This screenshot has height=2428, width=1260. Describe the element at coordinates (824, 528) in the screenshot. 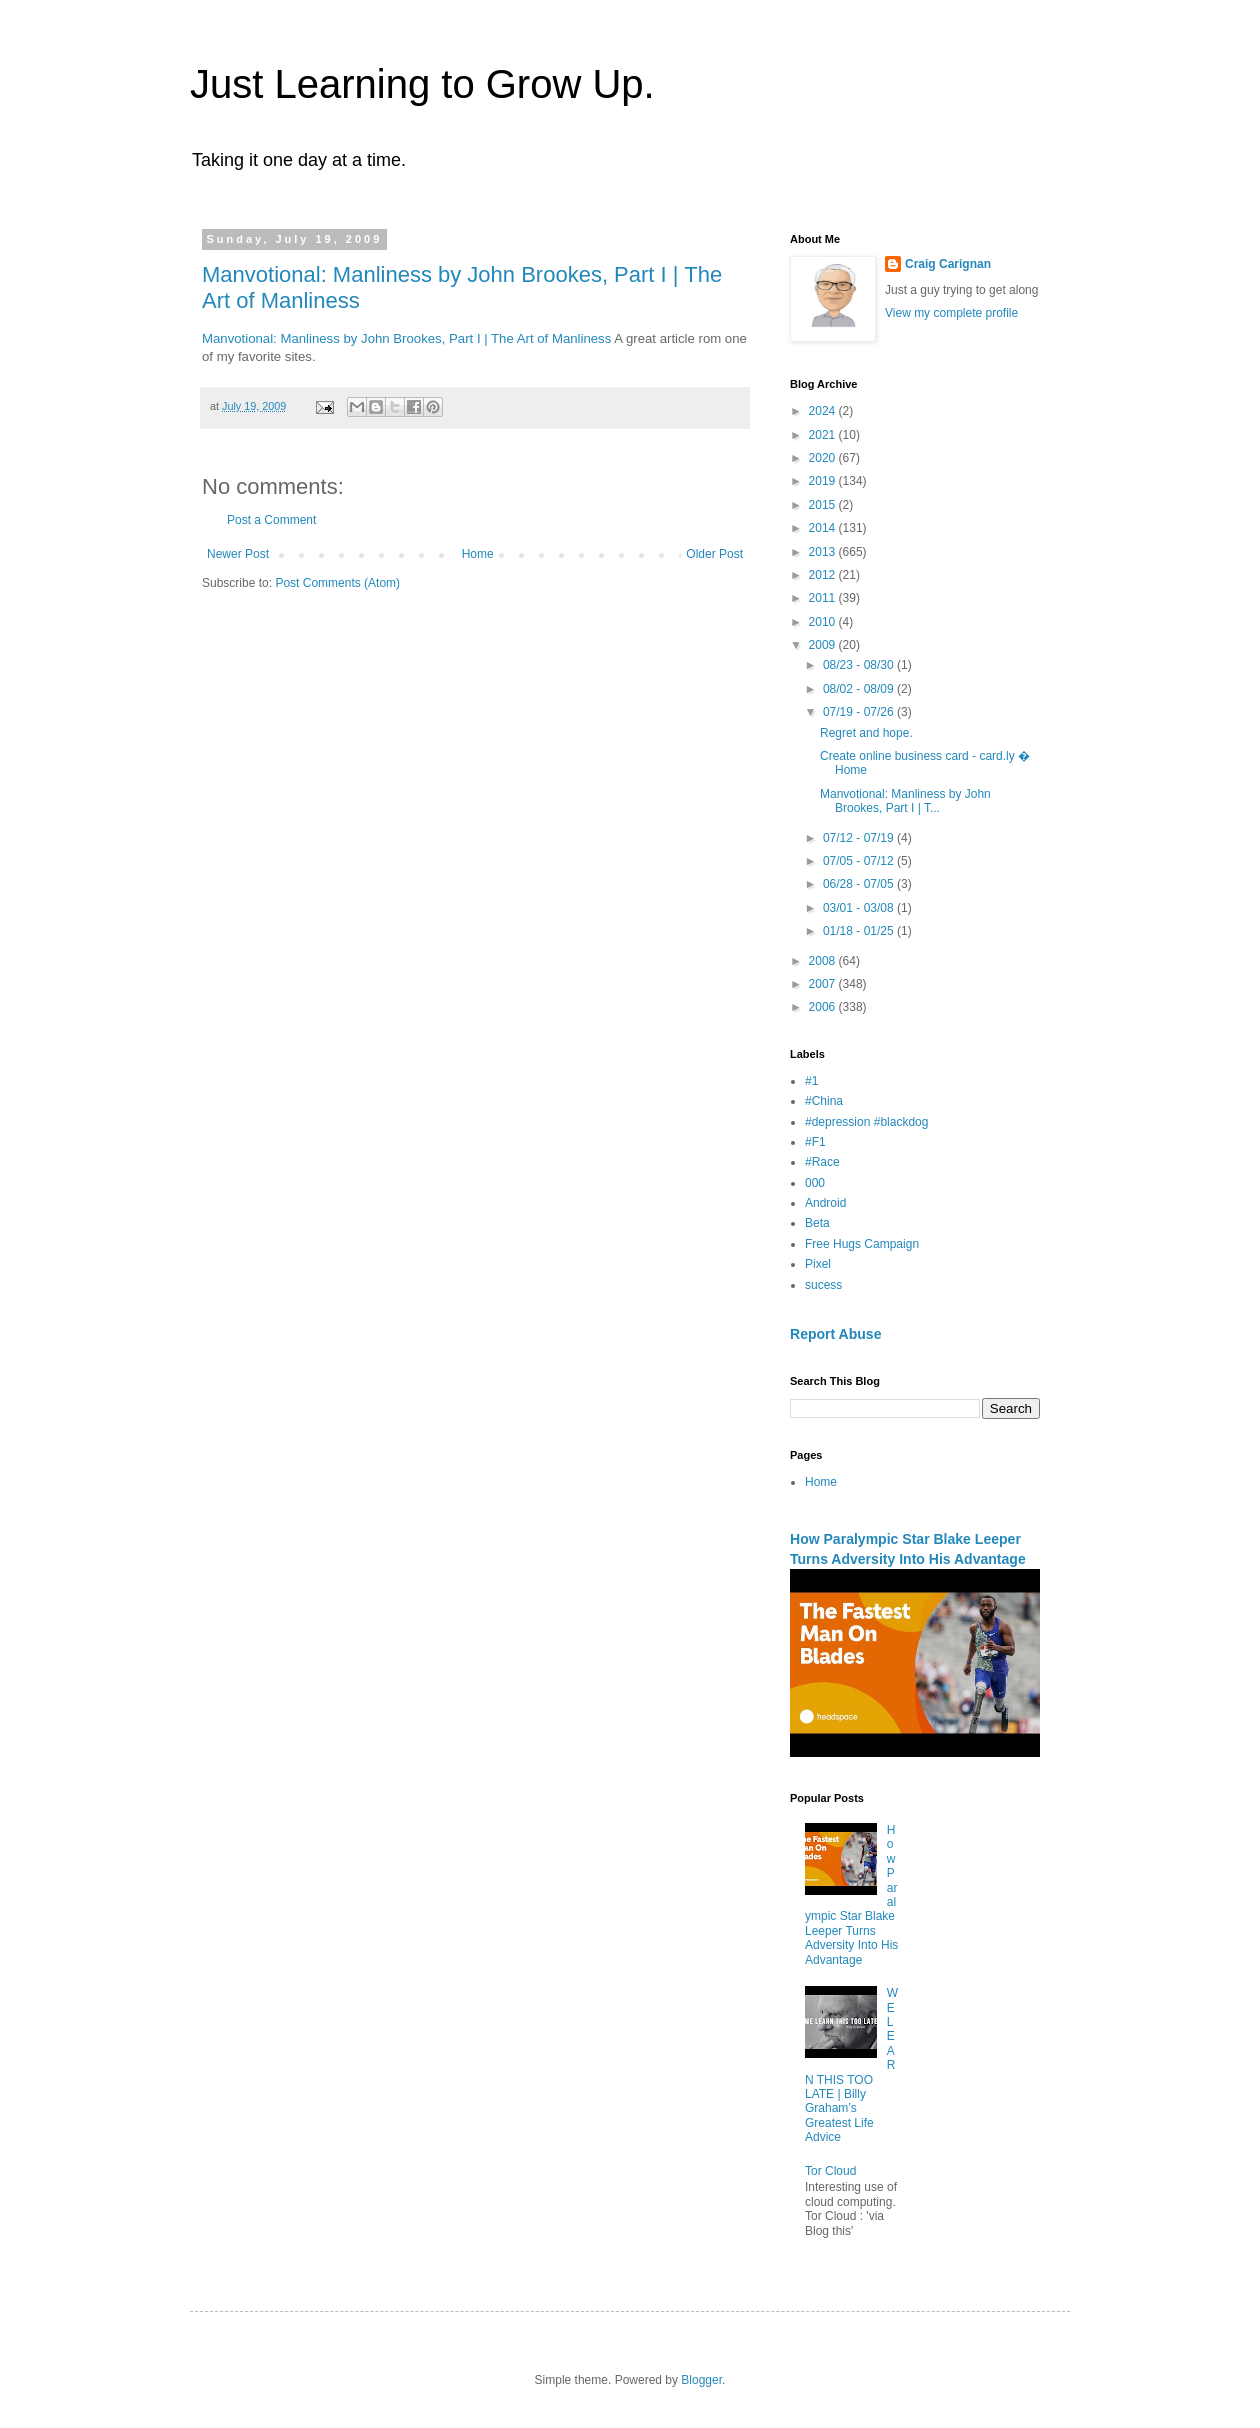

I see `2014` at that location.